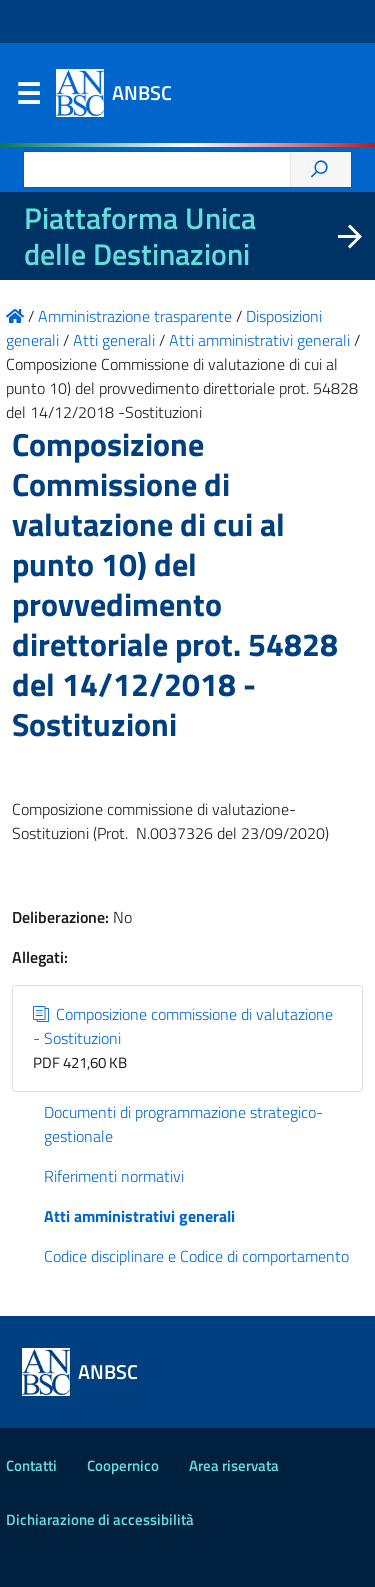  What do you see at coordinates (28, 98) in the screenshot?
I see `Menu` at bounding box center [28, 98].